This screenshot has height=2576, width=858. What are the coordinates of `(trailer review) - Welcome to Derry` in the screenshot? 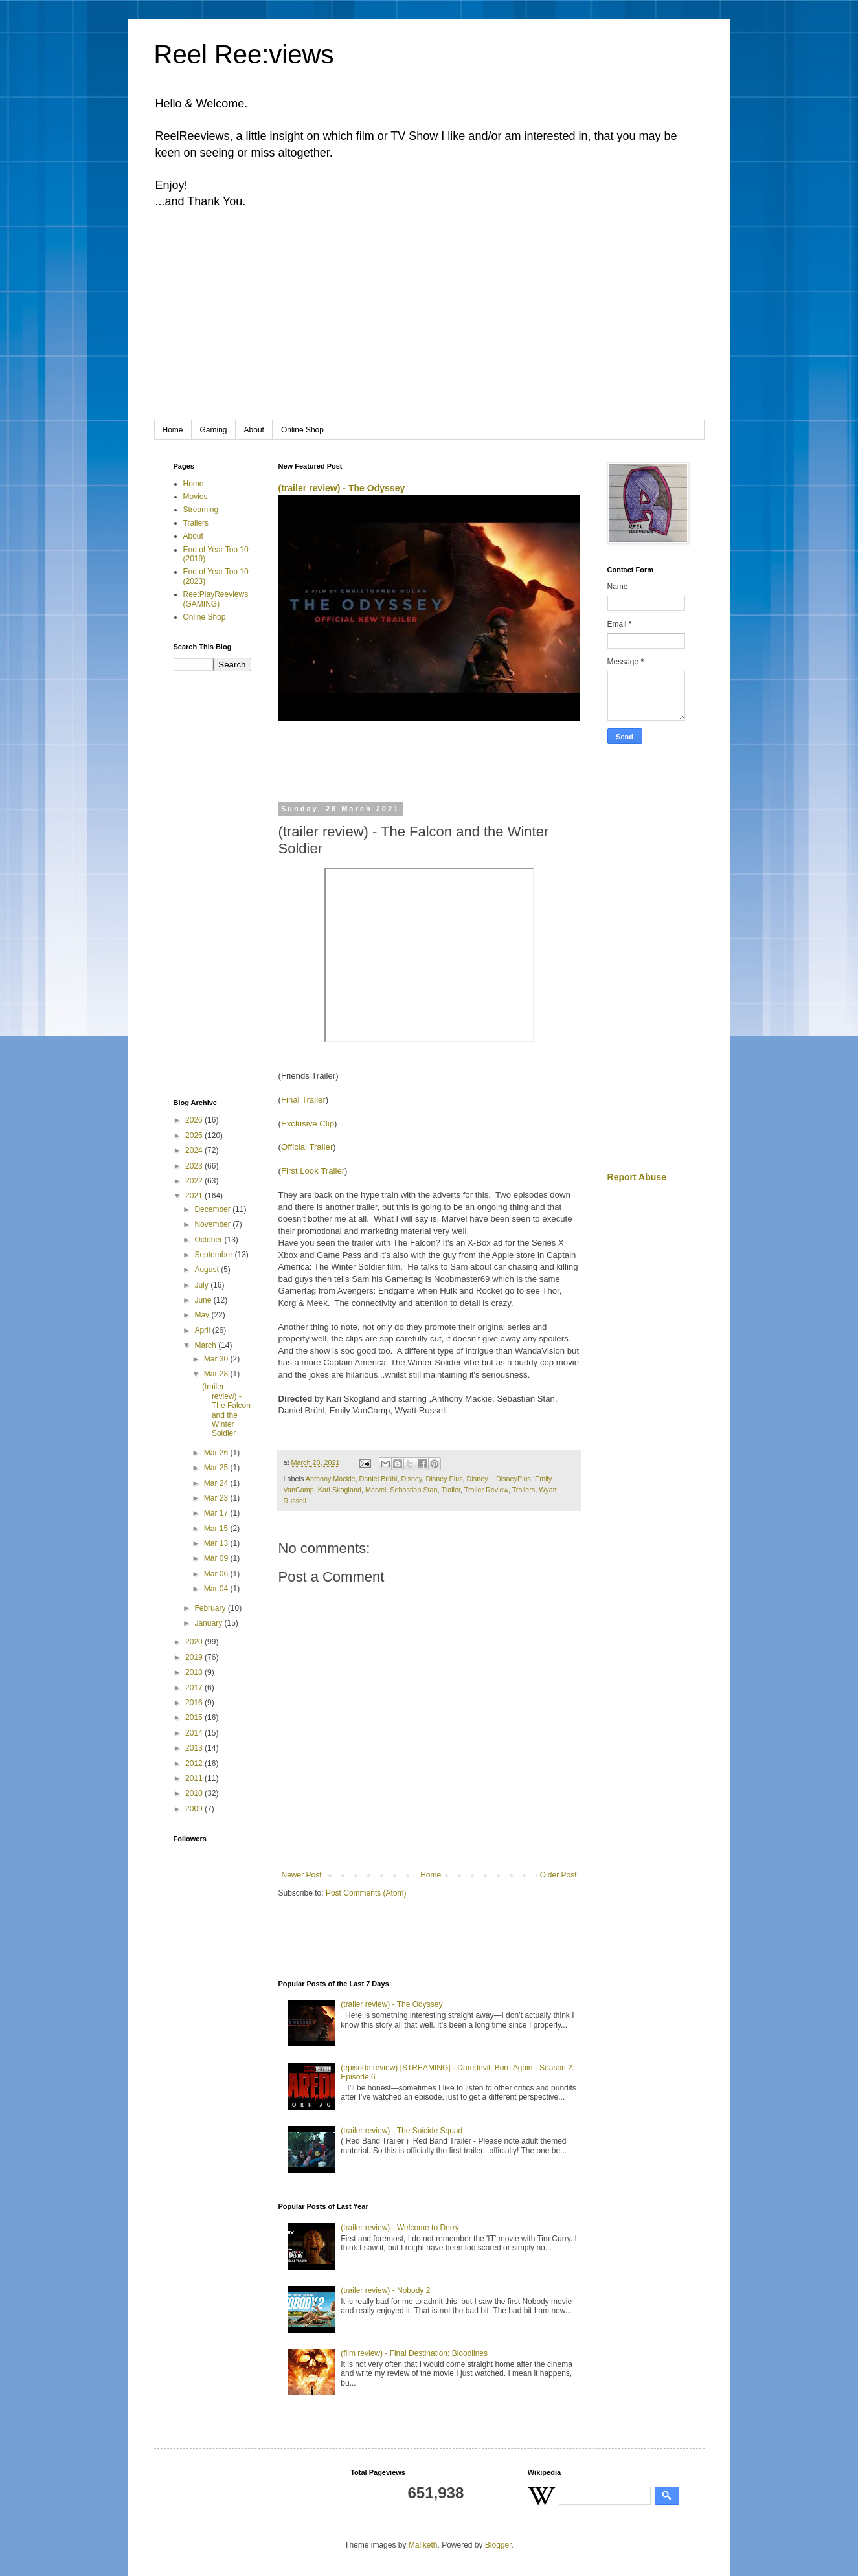 It's located at (399, 2227).